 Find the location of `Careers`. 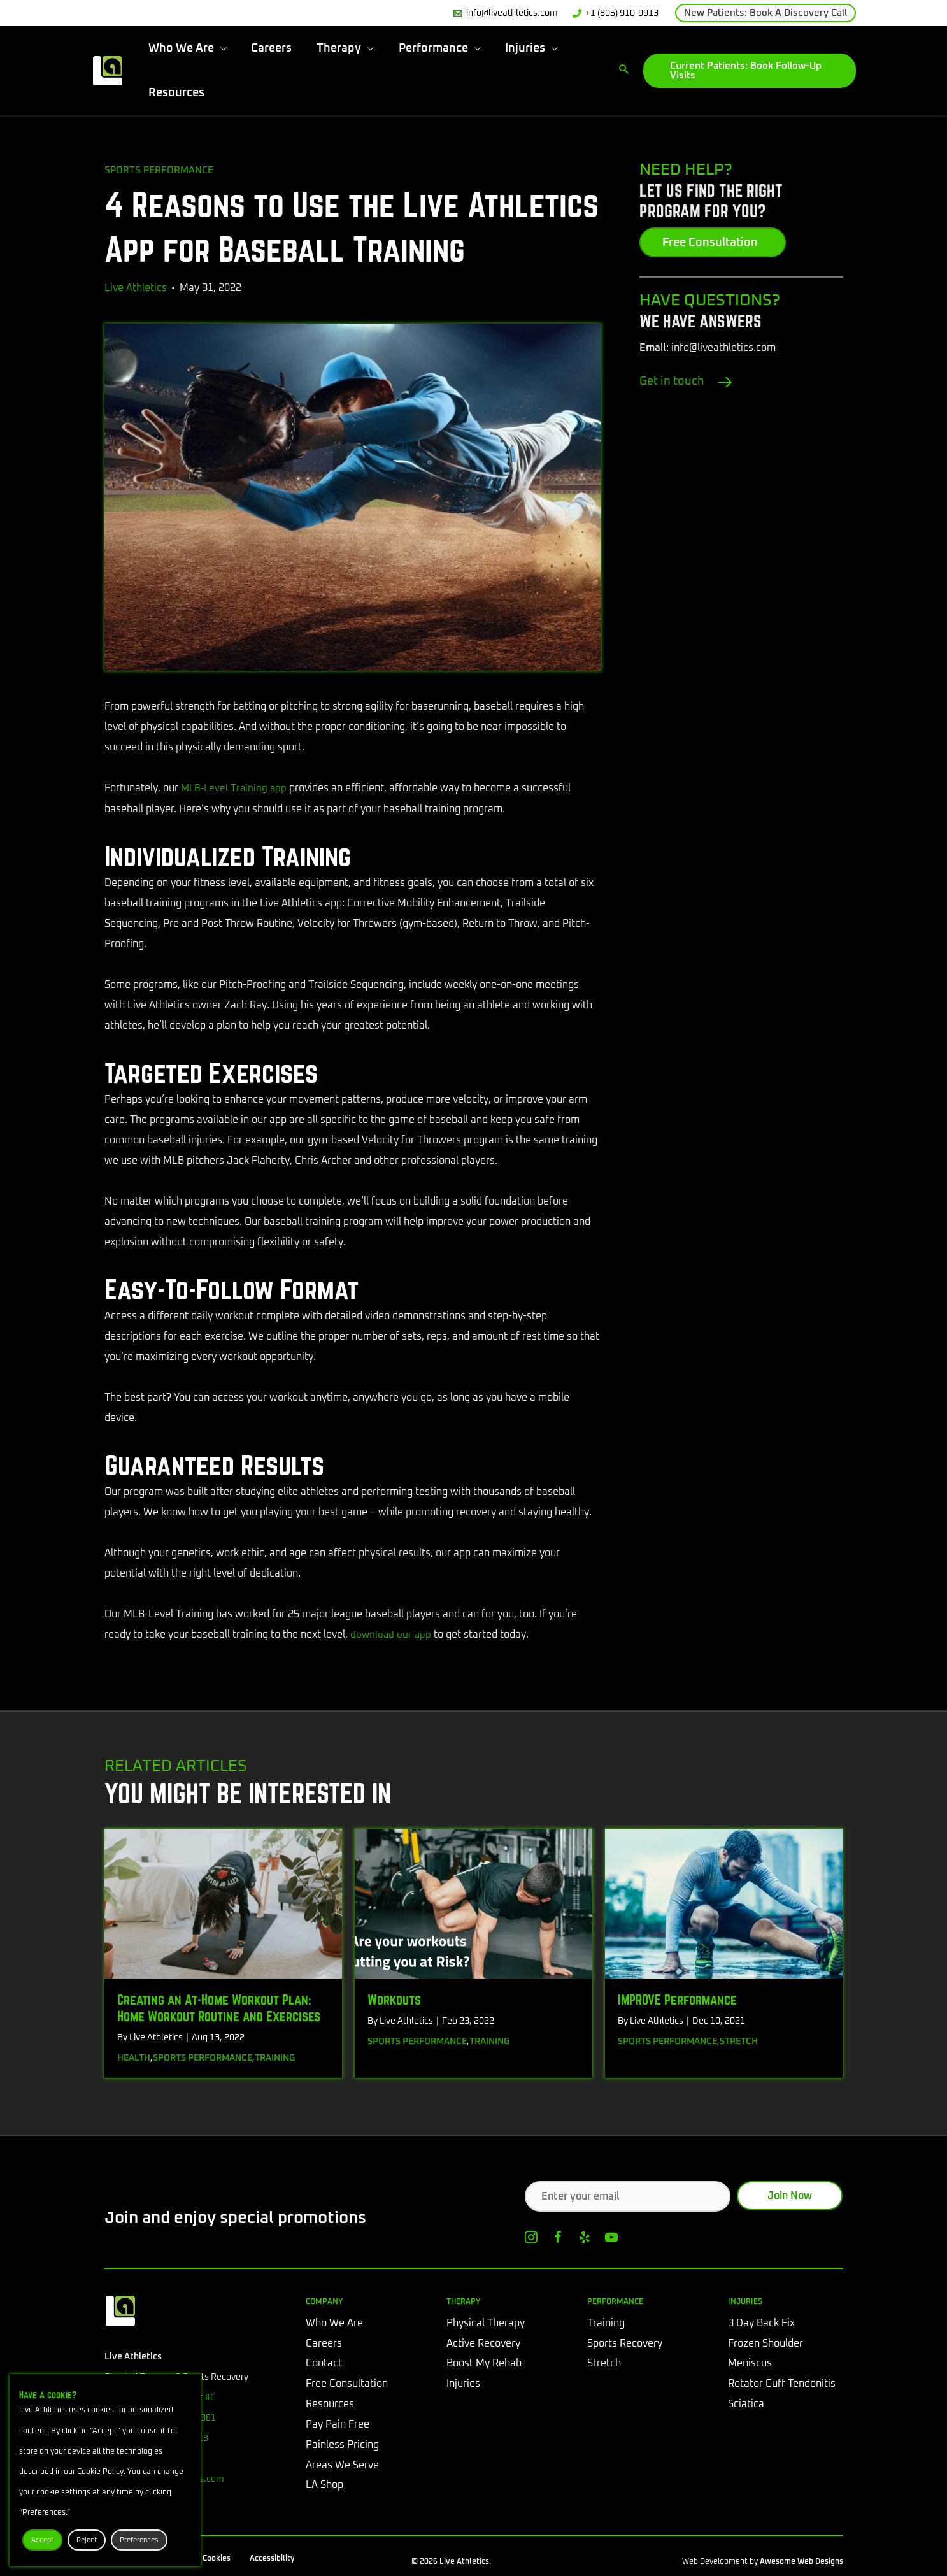

Careers is located at coordinates (324, 2343).